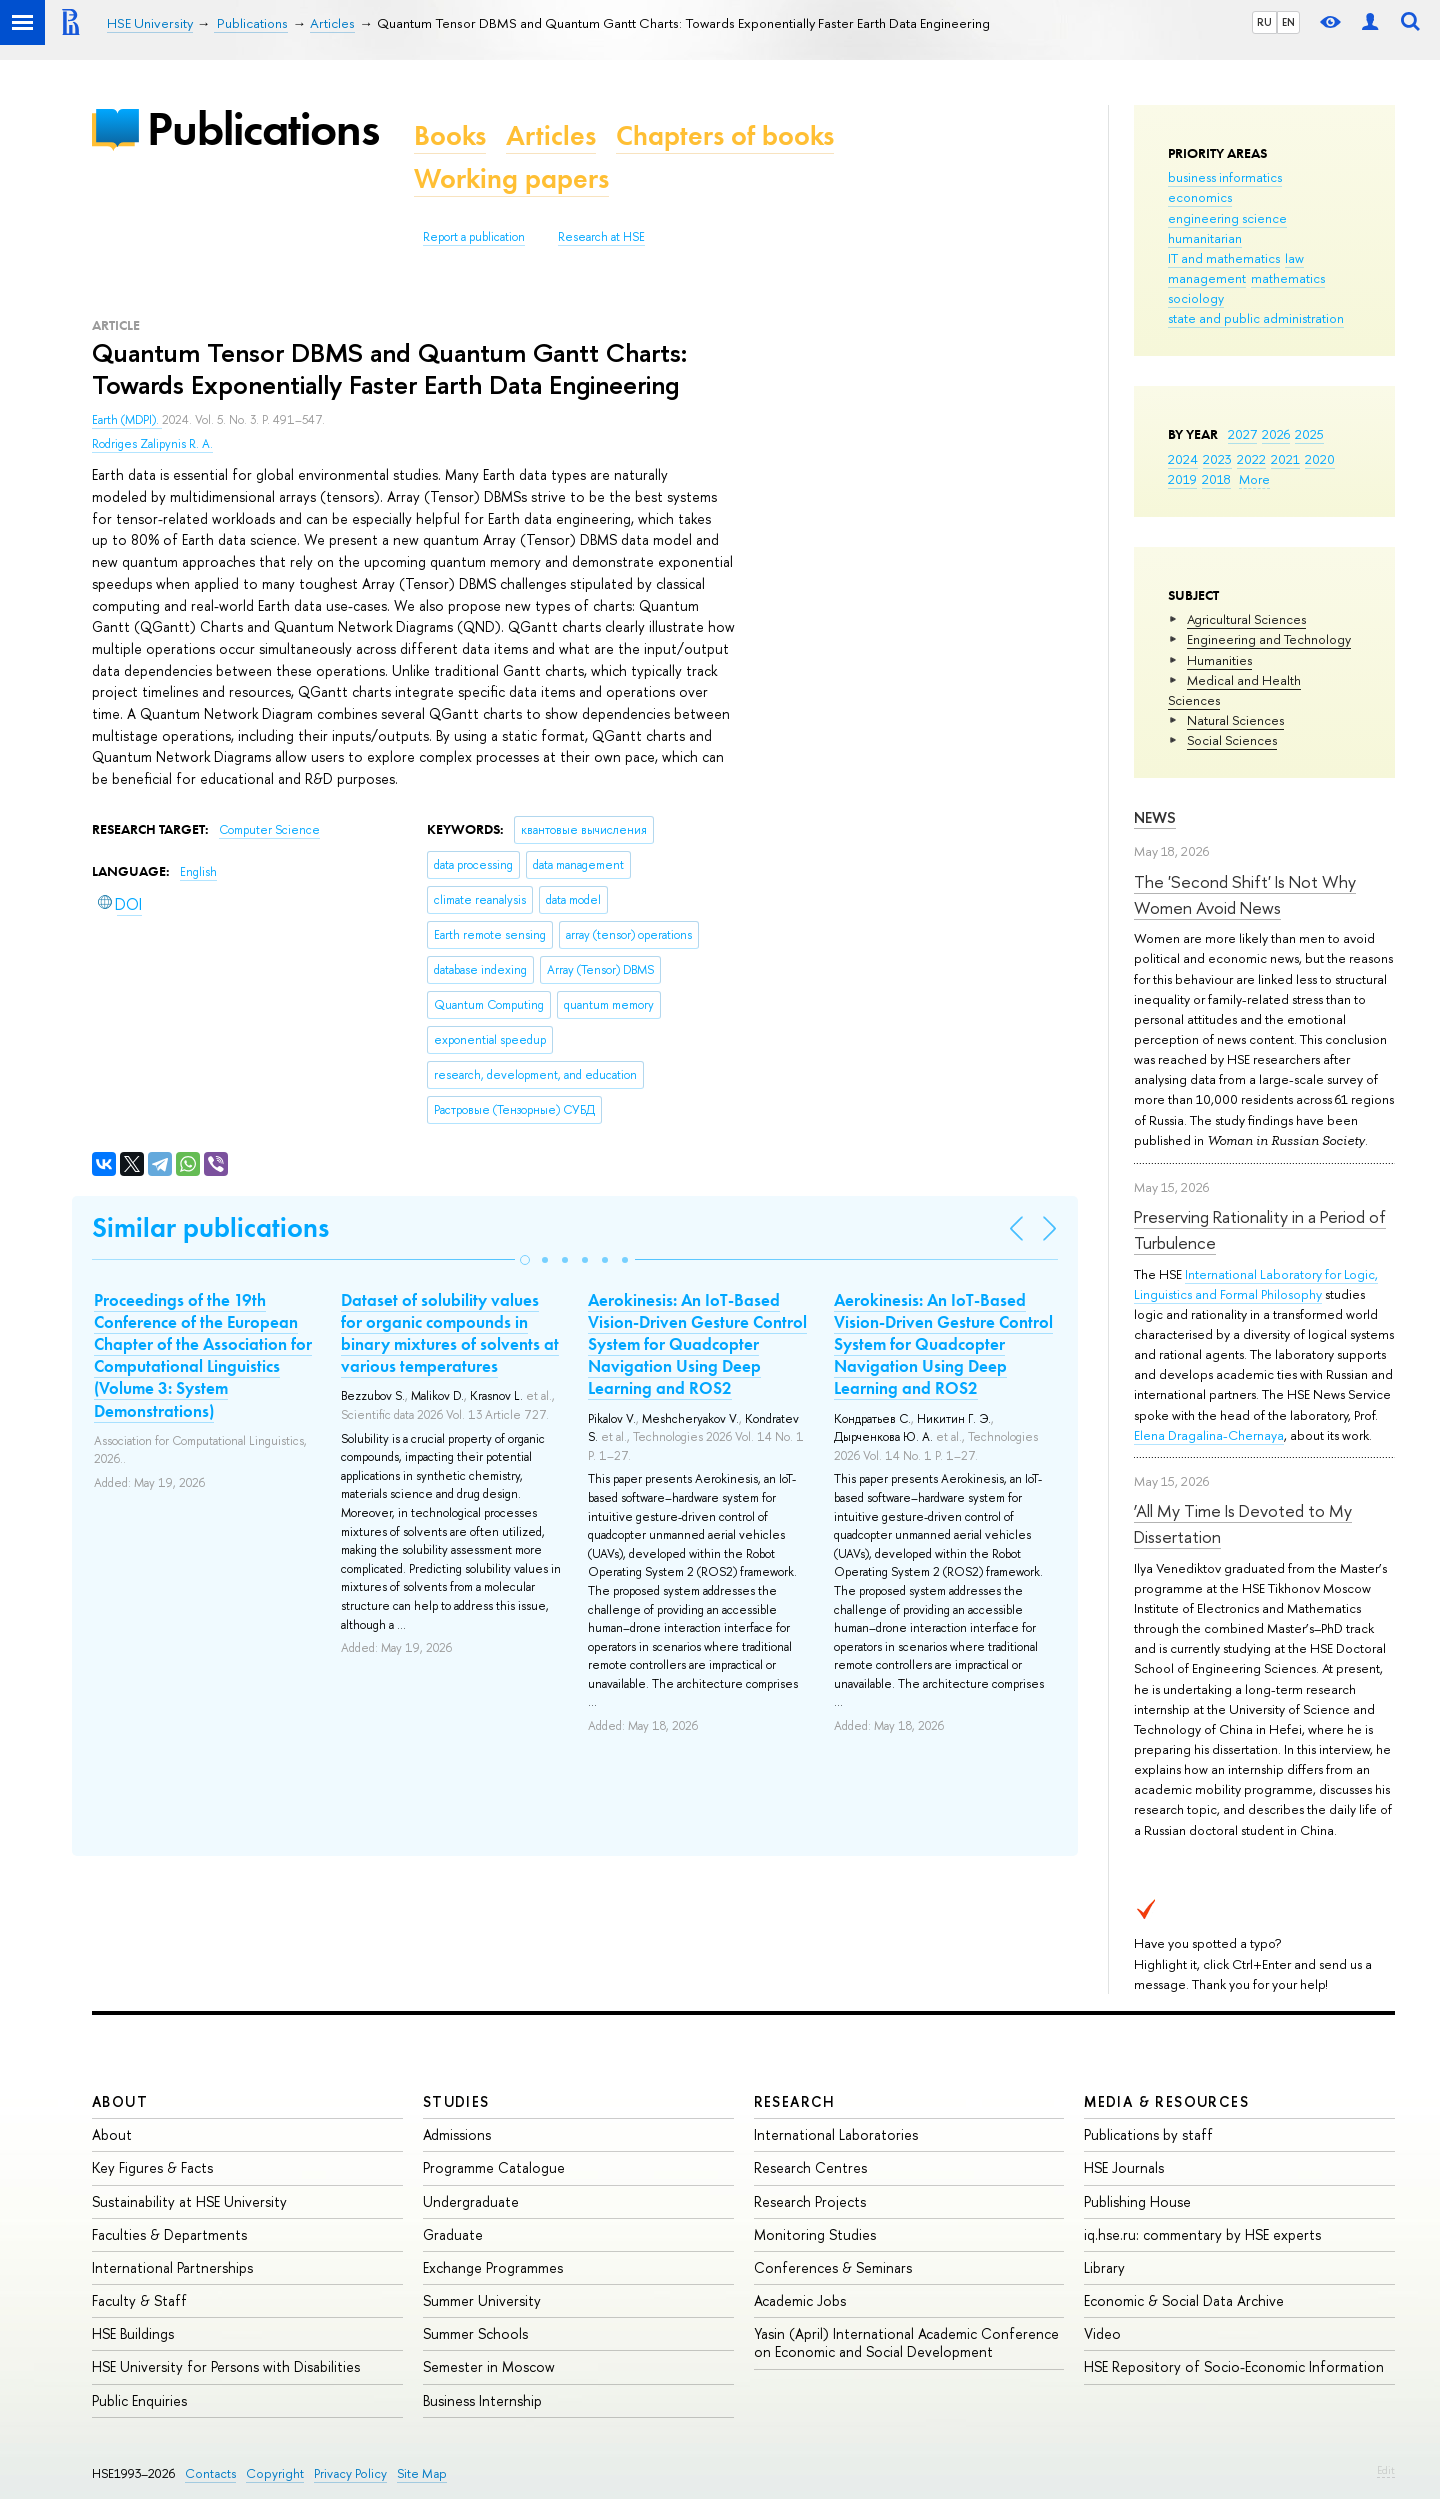 This screenshot has height=2499, width=1440. I want to click on HSE University for Persons with Disabilities, so click(226, 2366).